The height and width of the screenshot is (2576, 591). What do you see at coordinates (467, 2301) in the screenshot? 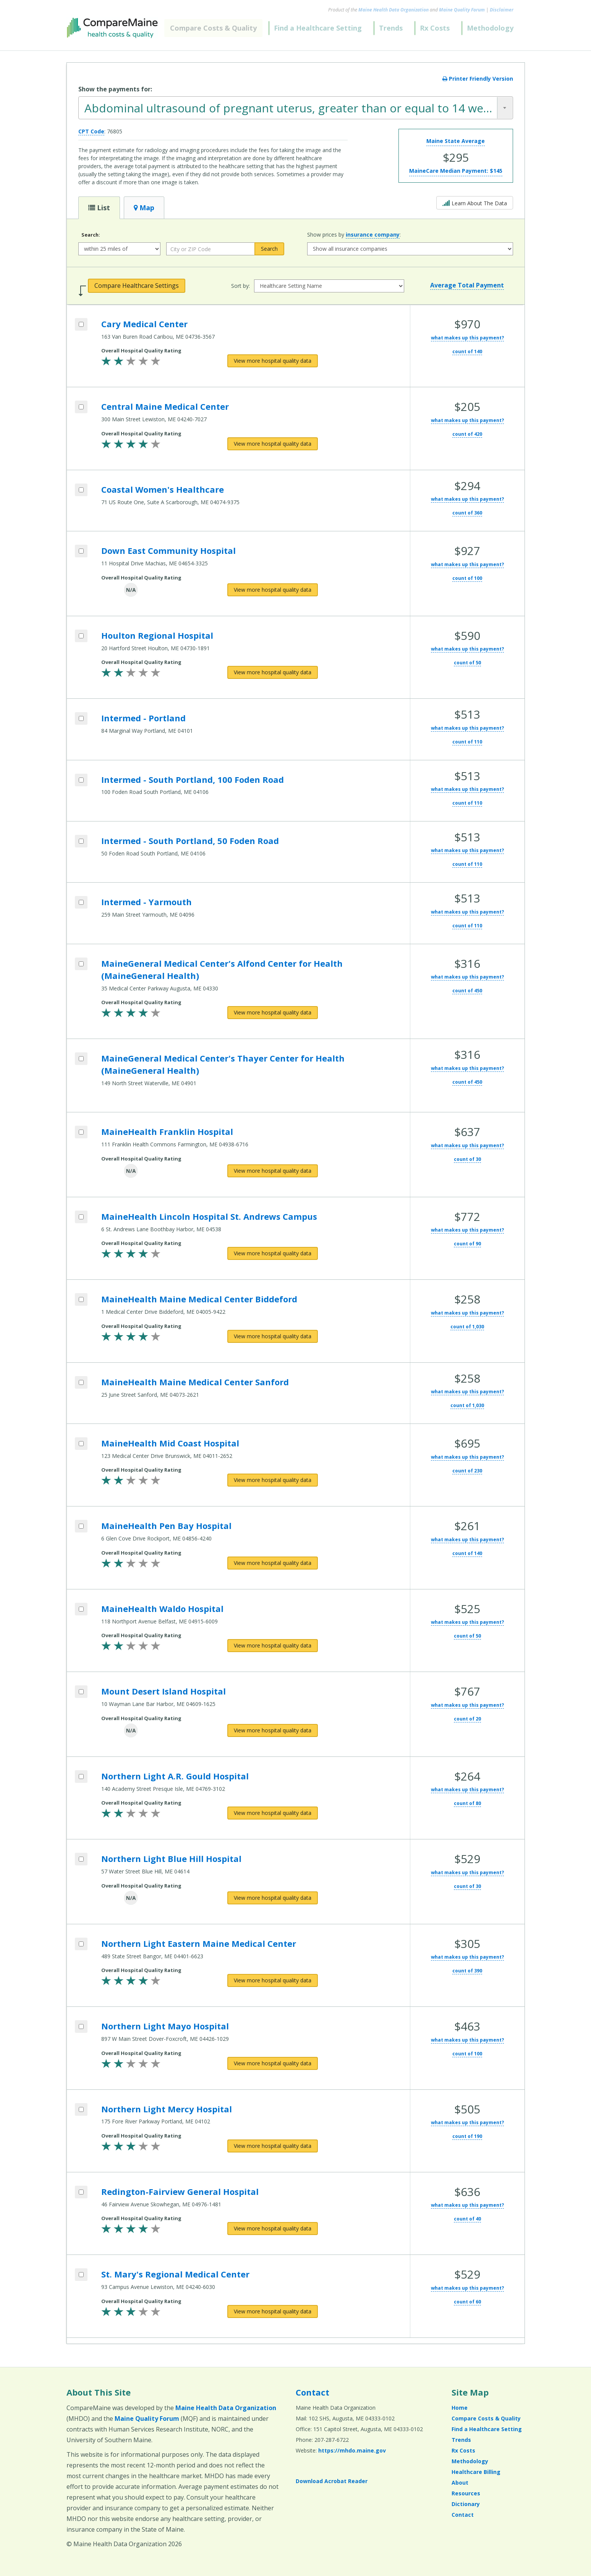
I see `count of 60` at bounding box center [467, 2301].